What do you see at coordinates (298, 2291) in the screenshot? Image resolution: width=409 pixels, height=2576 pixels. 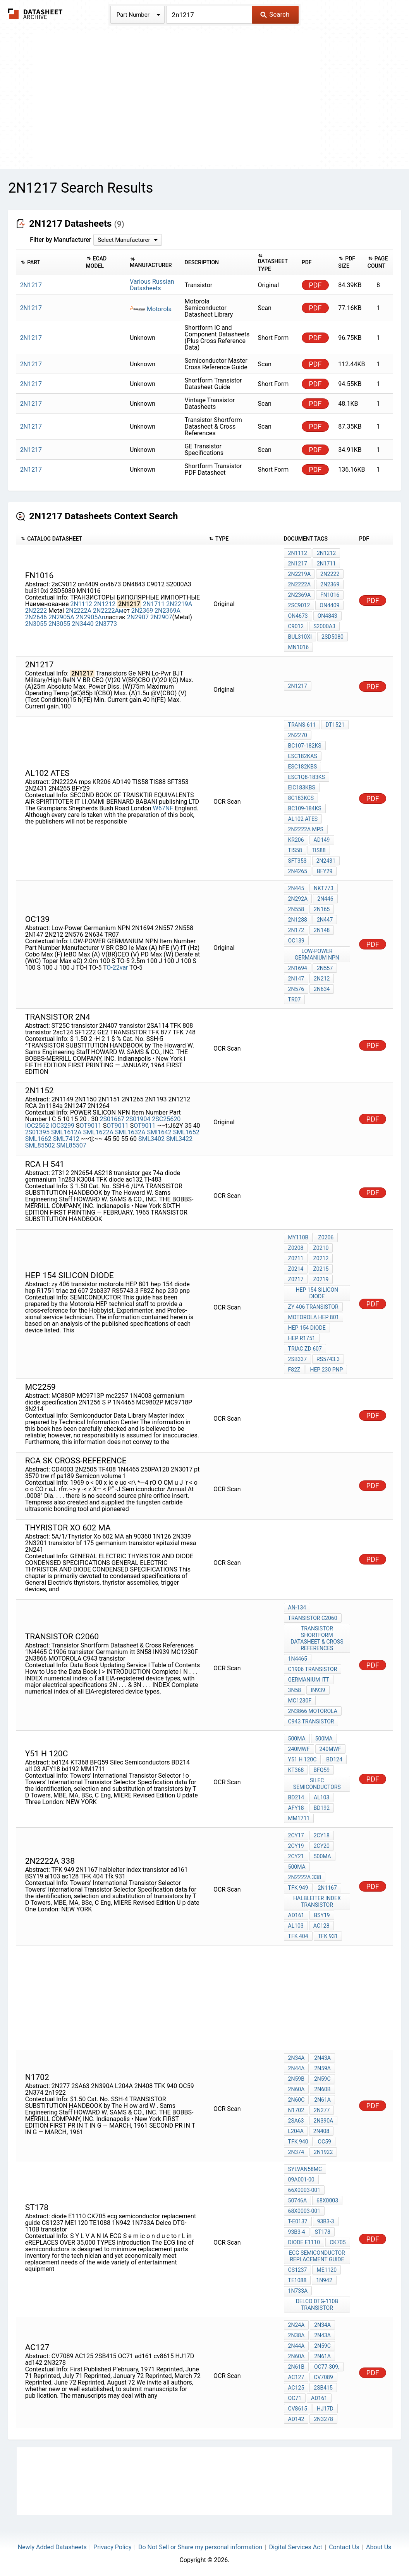 I see `1N733A` at bounding box center [298, 2291].